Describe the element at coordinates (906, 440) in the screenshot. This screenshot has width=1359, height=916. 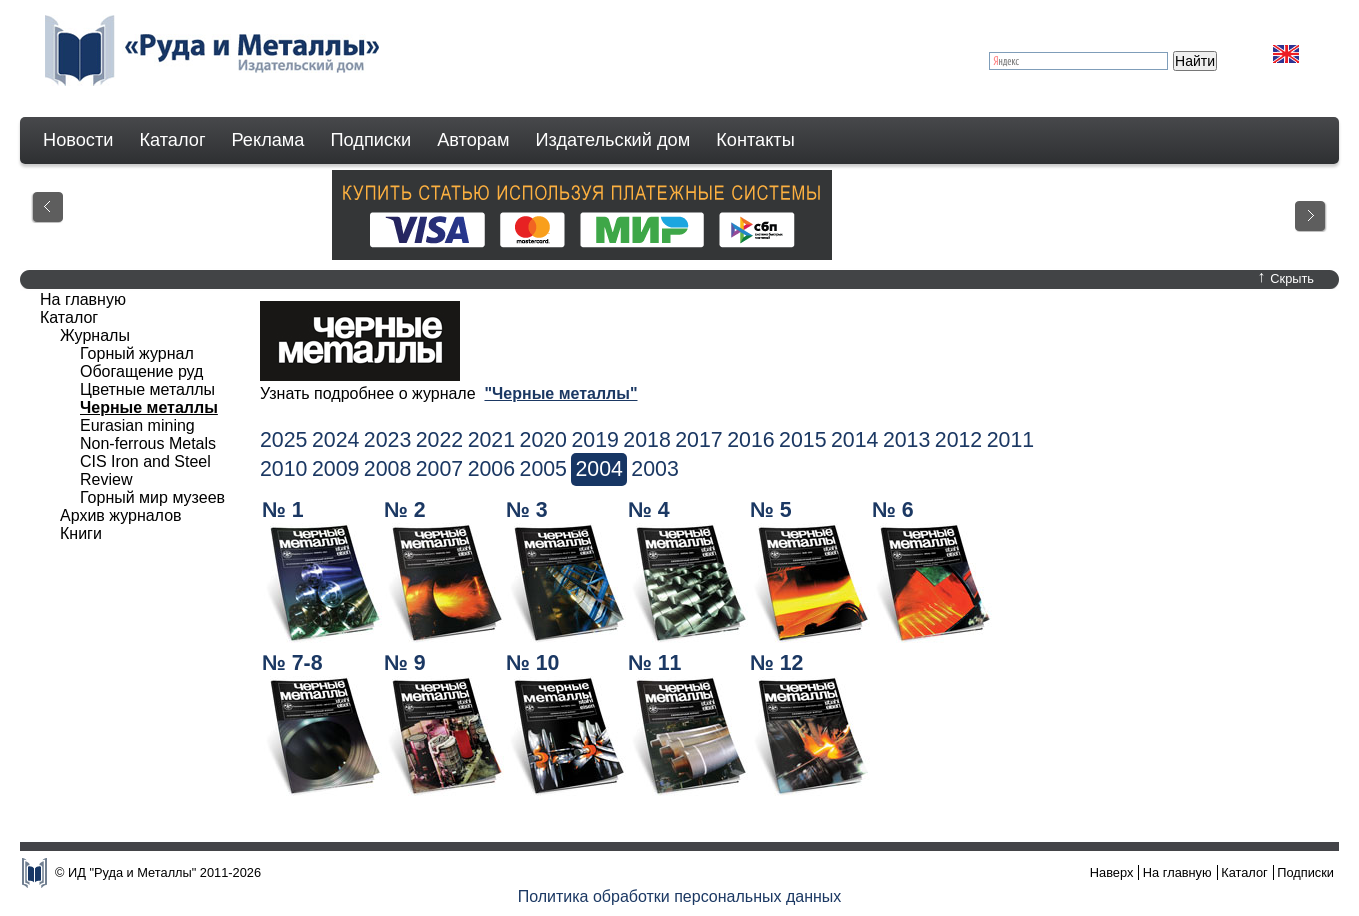
I see `2013` at that location.